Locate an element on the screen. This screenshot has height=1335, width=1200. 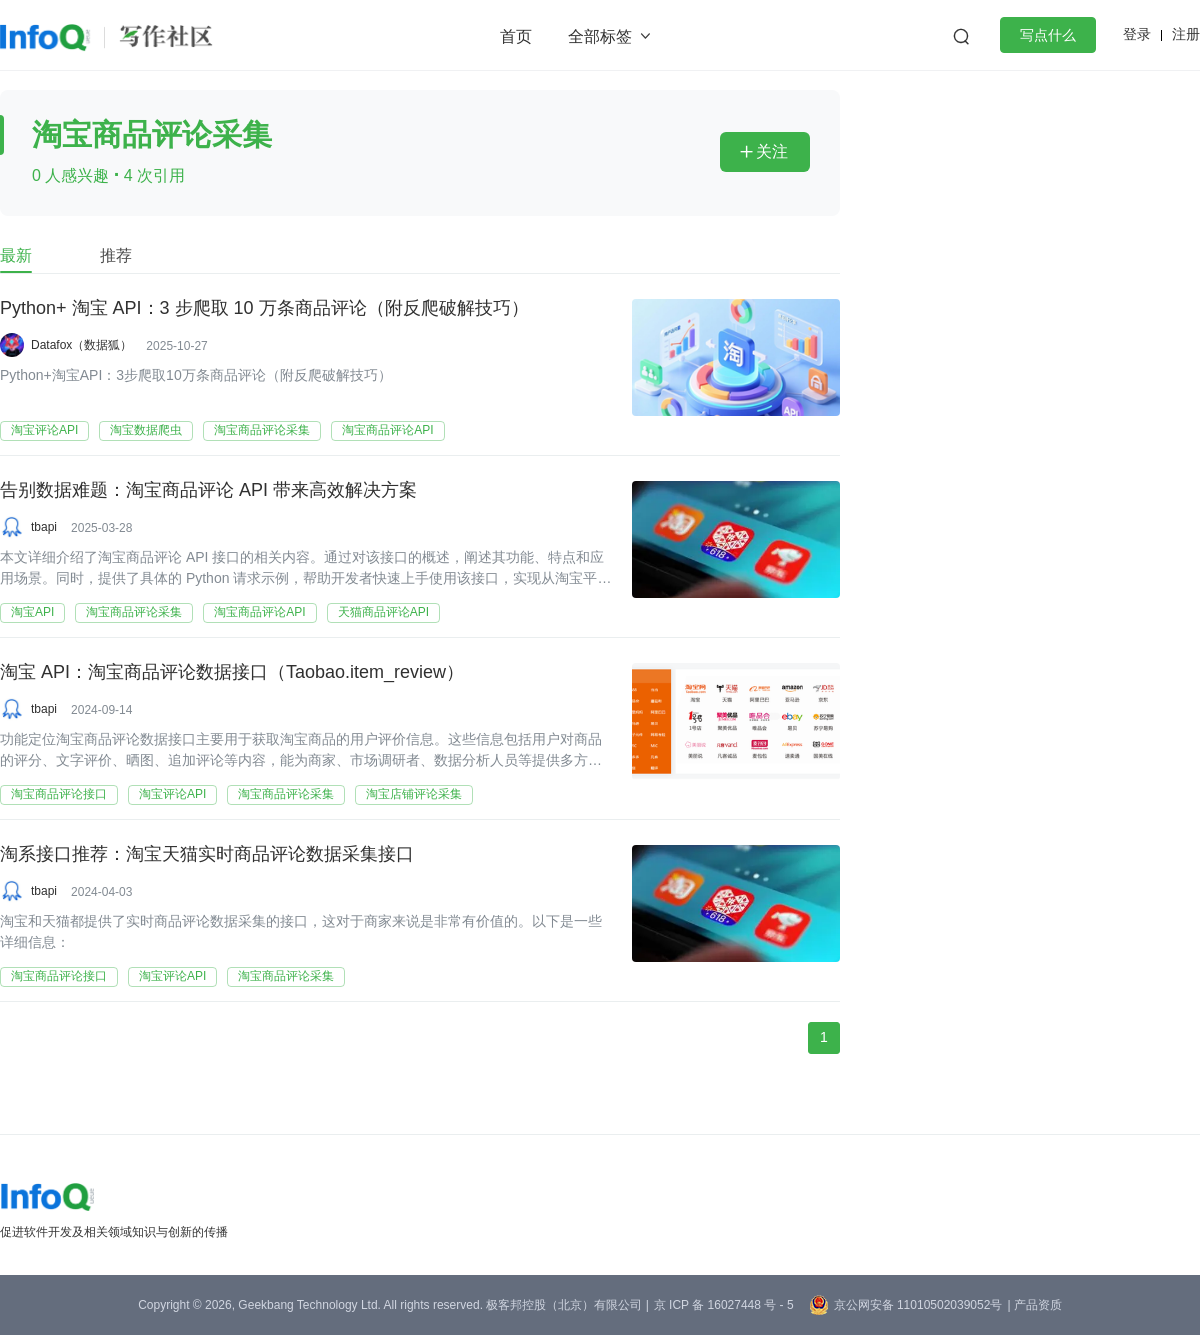
淘宝评论API is located at coordinates (44, 430).